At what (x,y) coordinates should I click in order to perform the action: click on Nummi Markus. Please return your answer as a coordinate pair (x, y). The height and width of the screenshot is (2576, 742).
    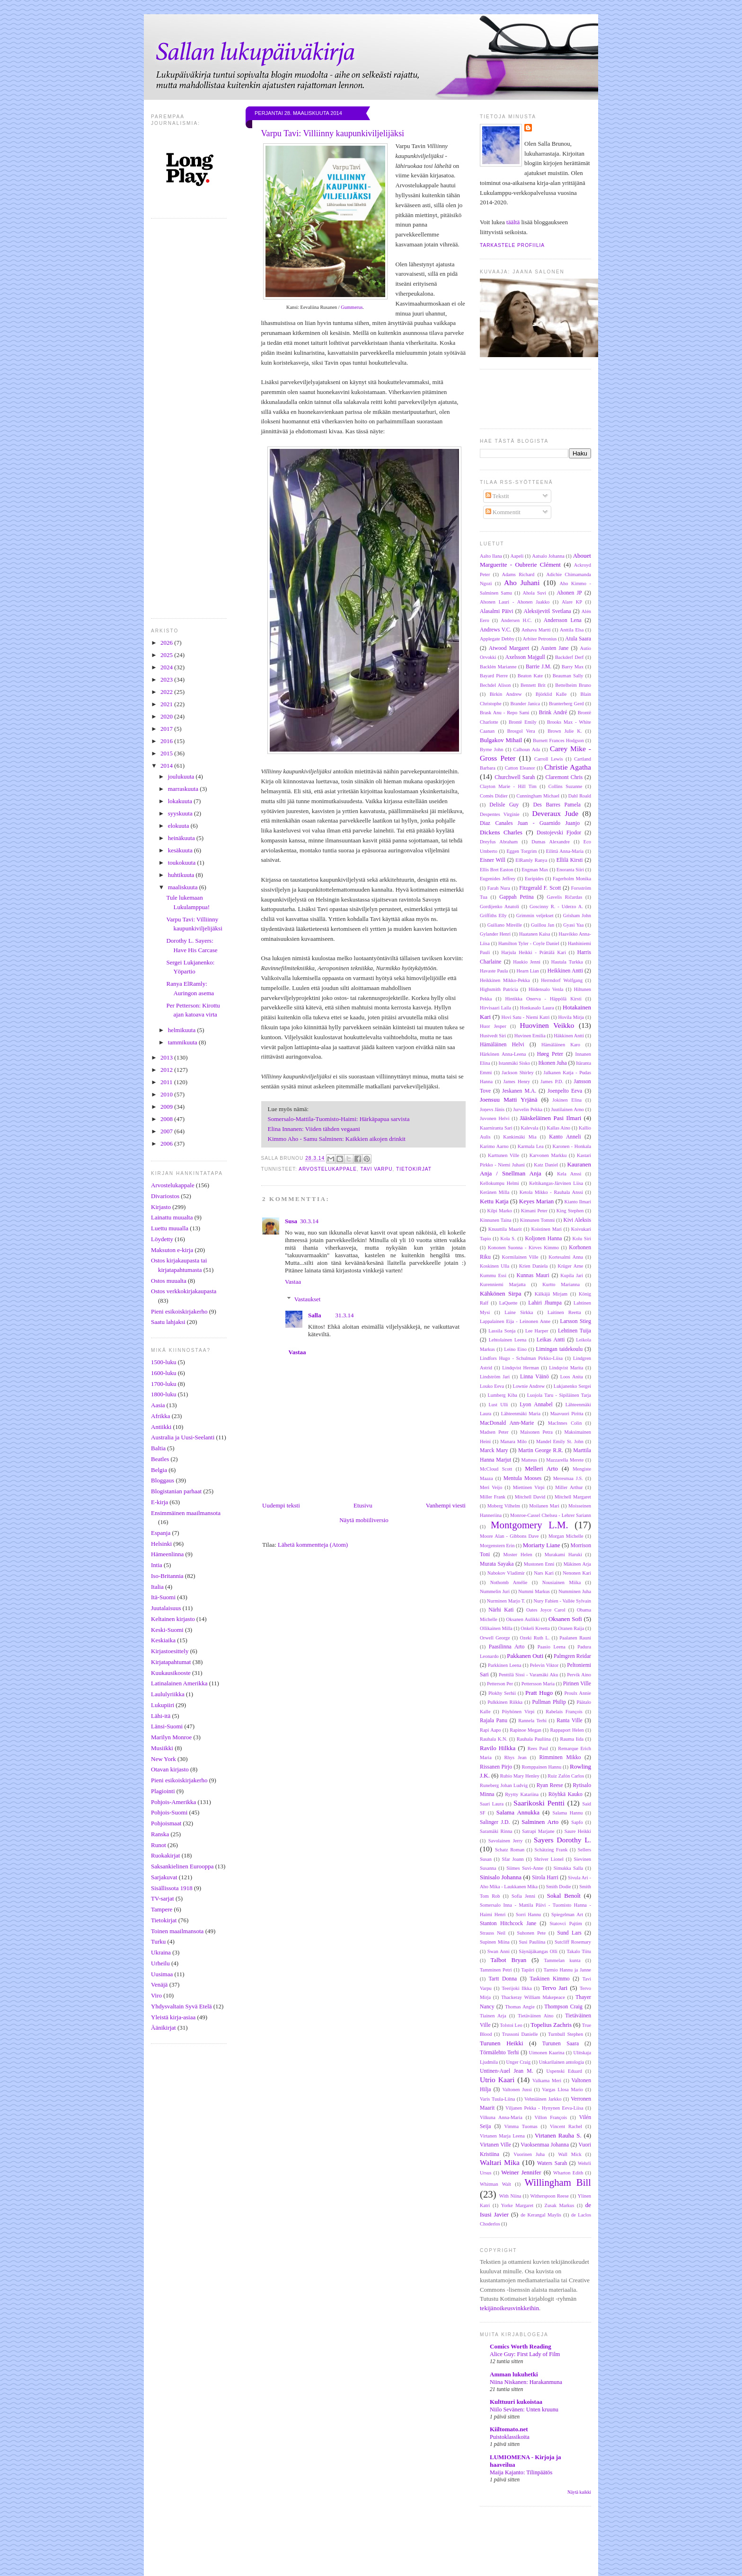
    Looking at the image, I should click on (534, 1591).